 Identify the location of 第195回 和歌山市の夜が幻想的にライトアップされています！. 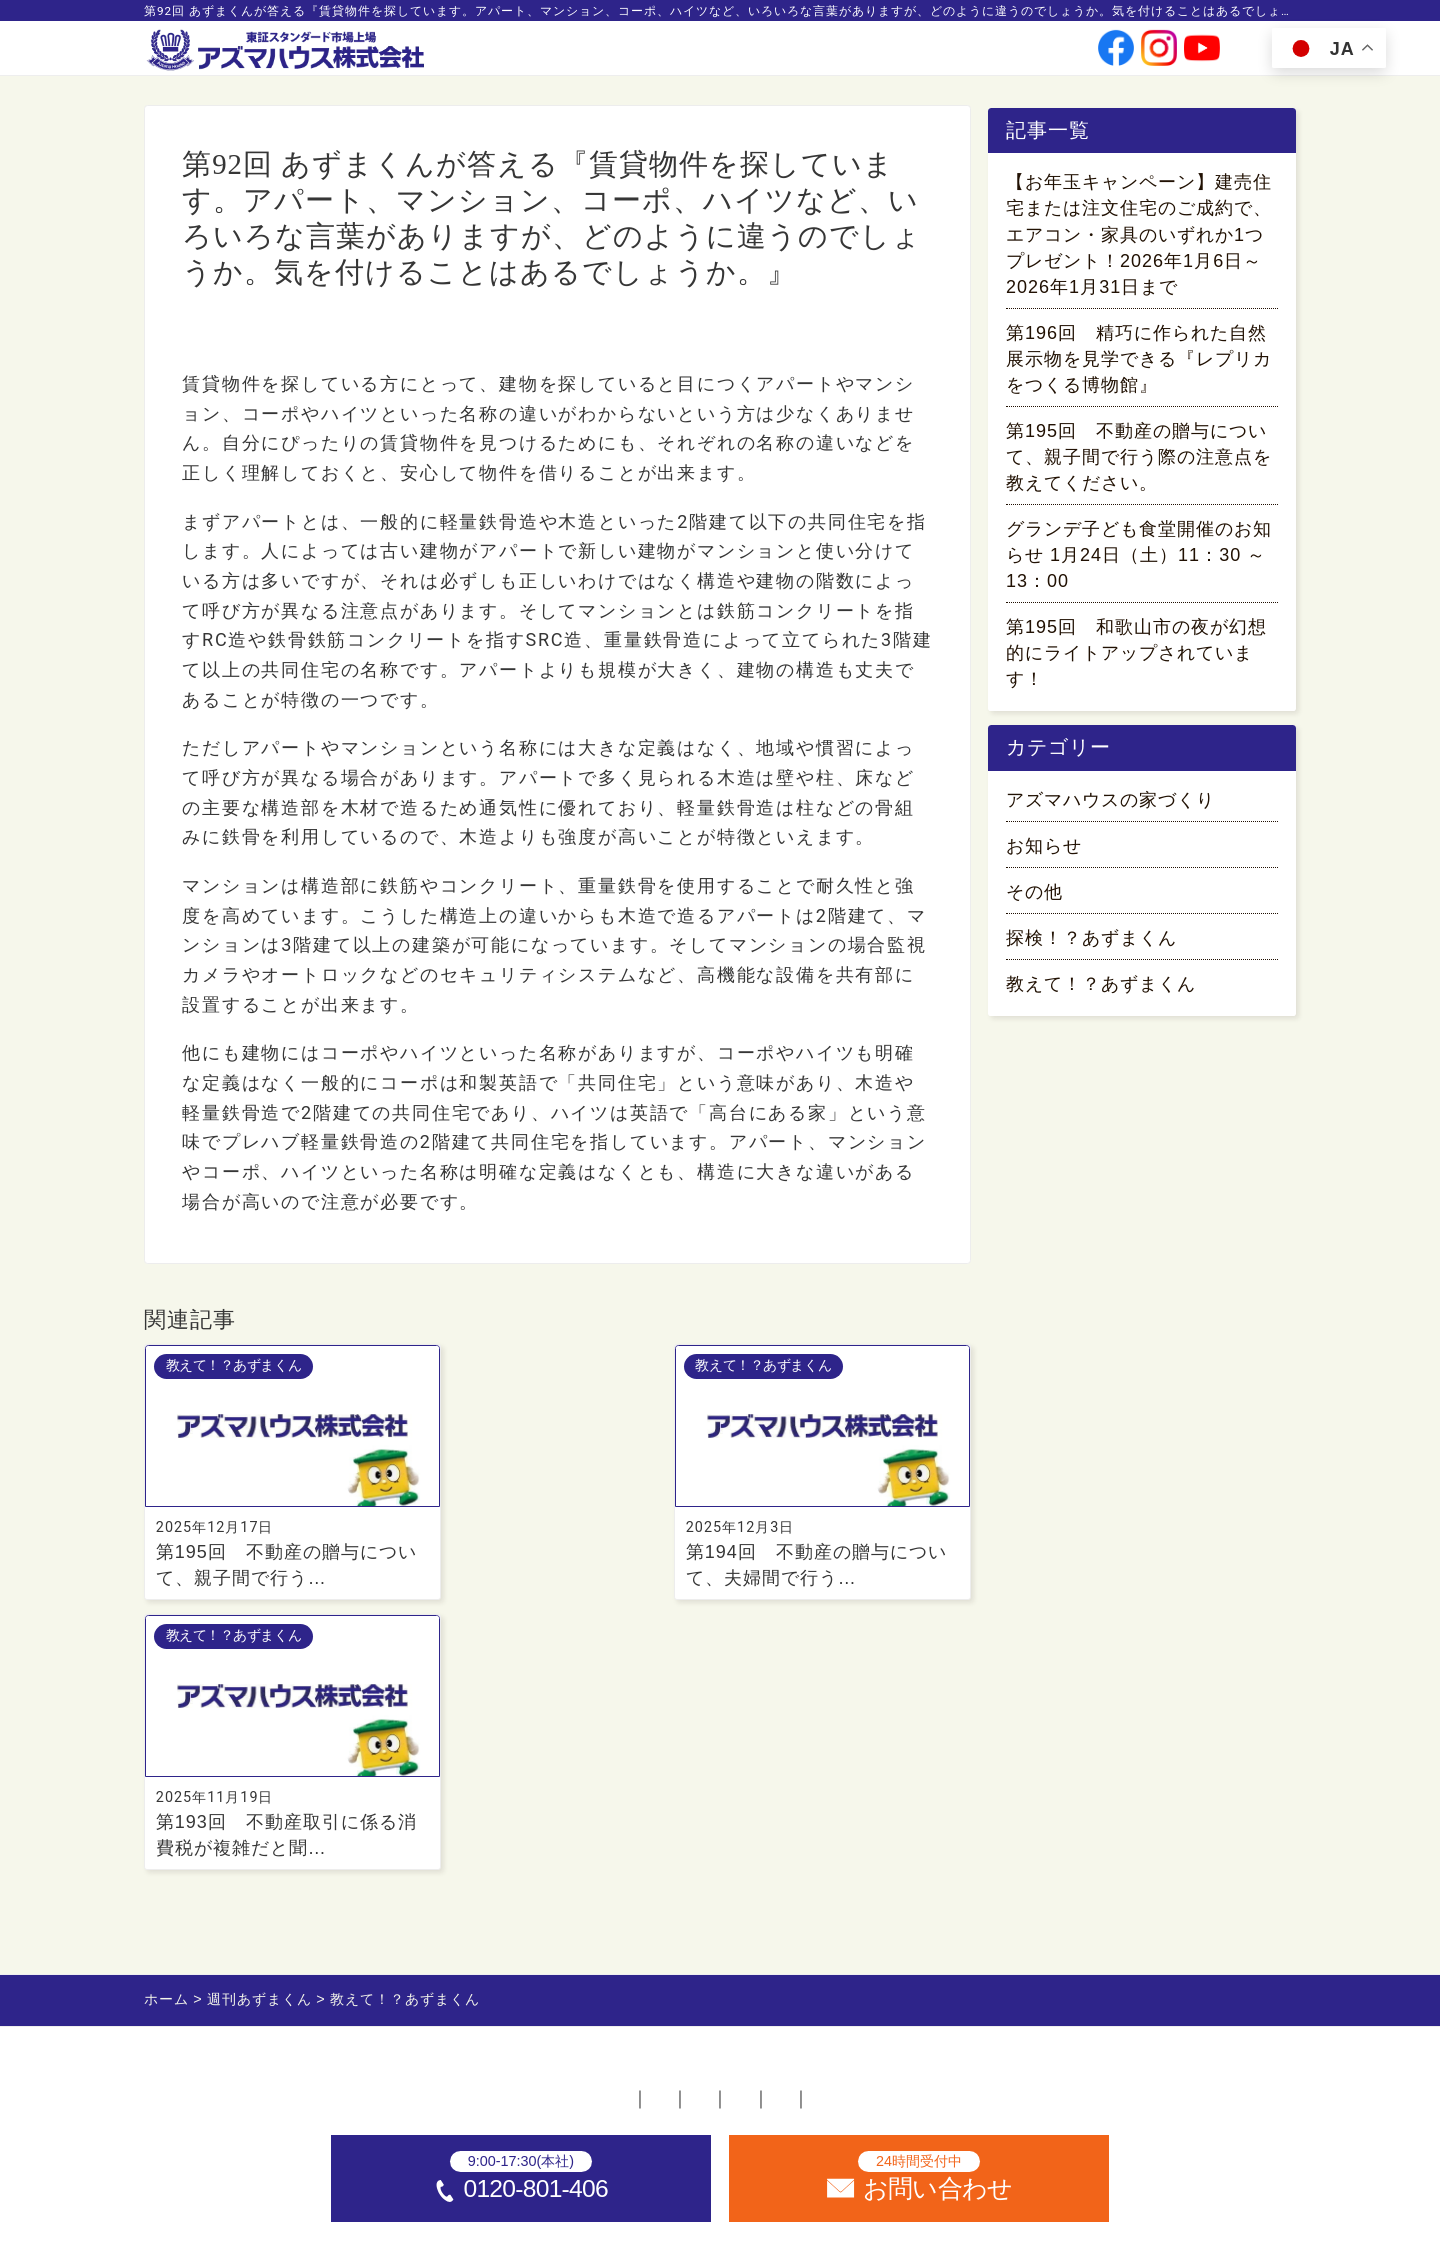
(1136, 657).